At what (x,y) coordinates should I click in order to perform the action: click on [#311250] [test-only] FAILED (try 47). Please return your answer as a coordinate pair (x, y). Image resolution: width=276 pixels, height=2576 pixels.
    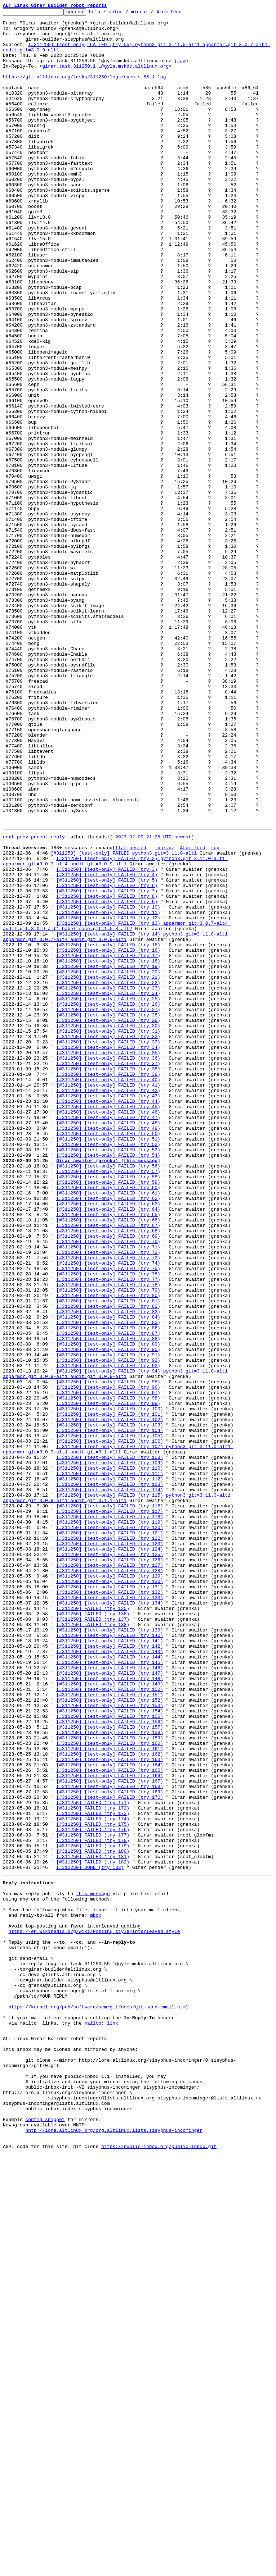
    Looking at the image, I should click on (108, 1337).